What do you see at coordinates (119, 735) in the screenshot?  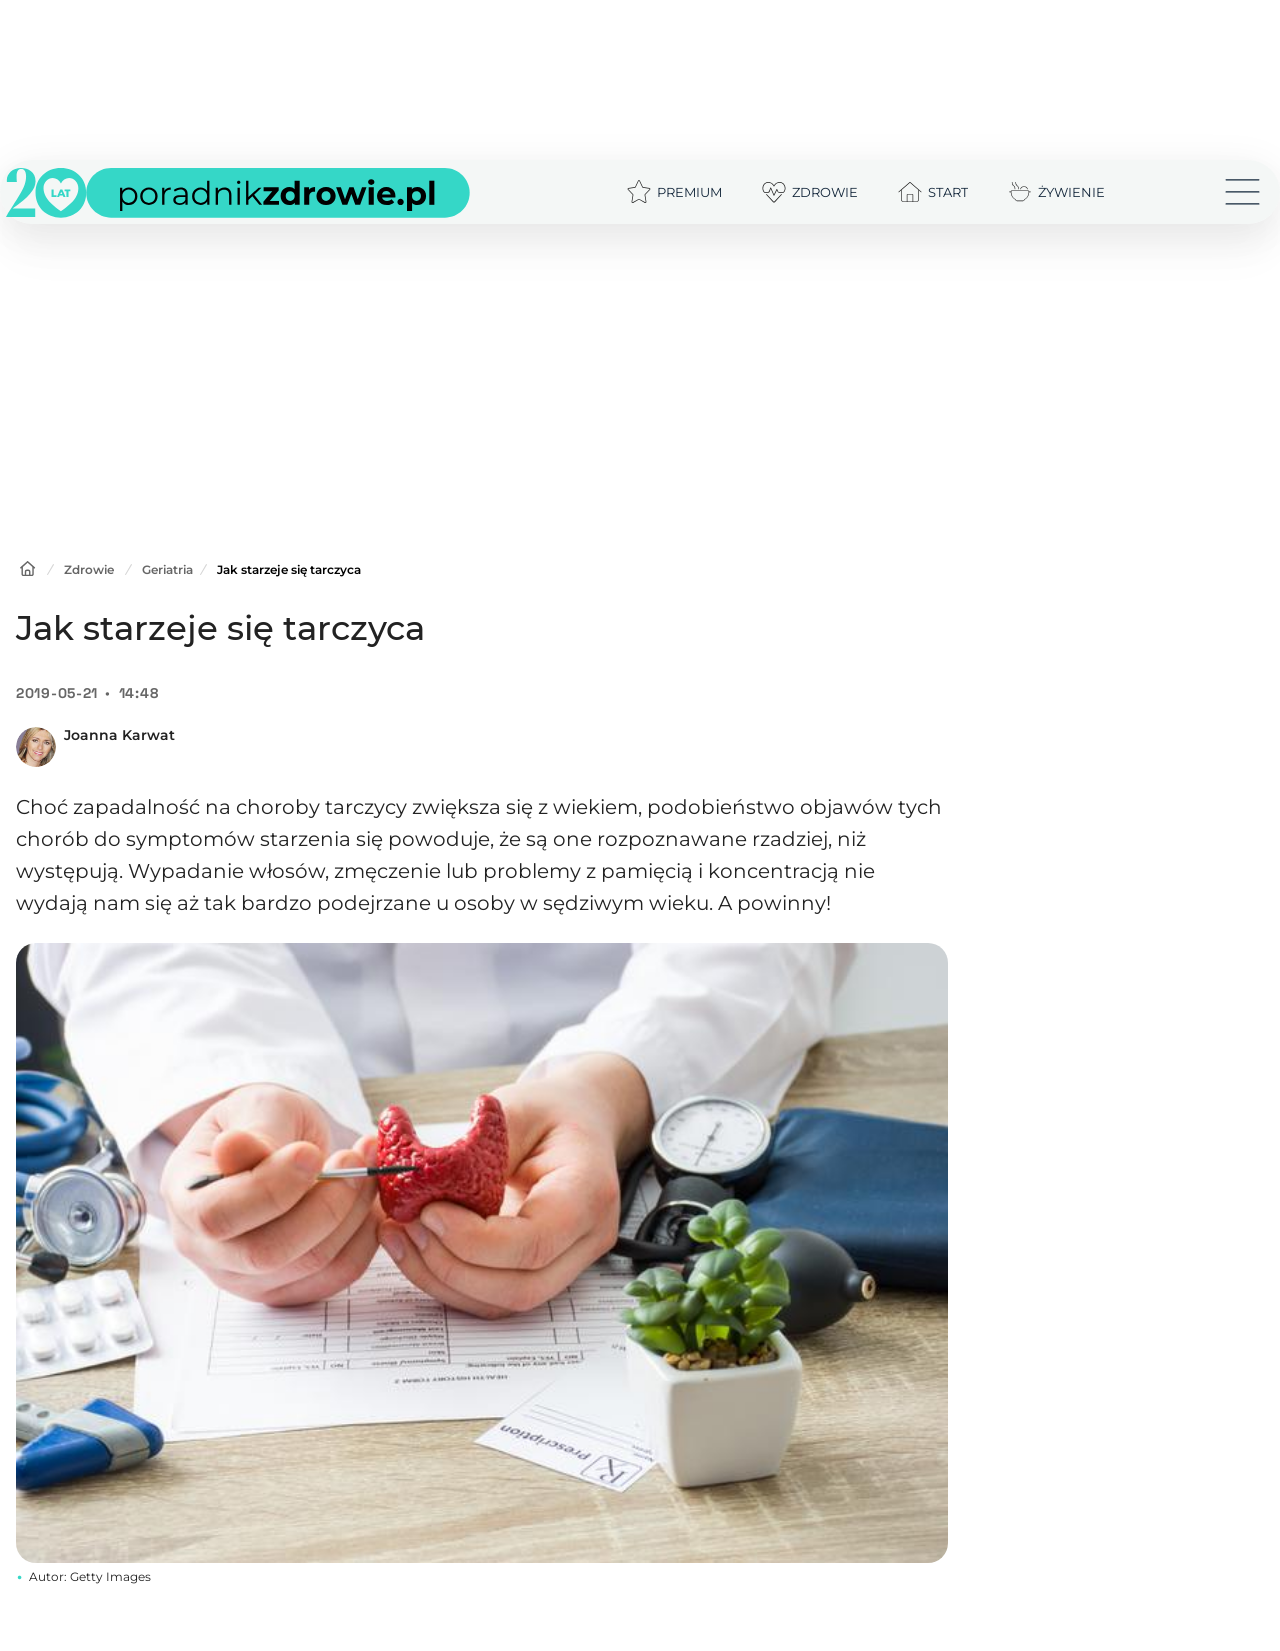 I see `Joanna Karwat` at bounding box center [119, 735].